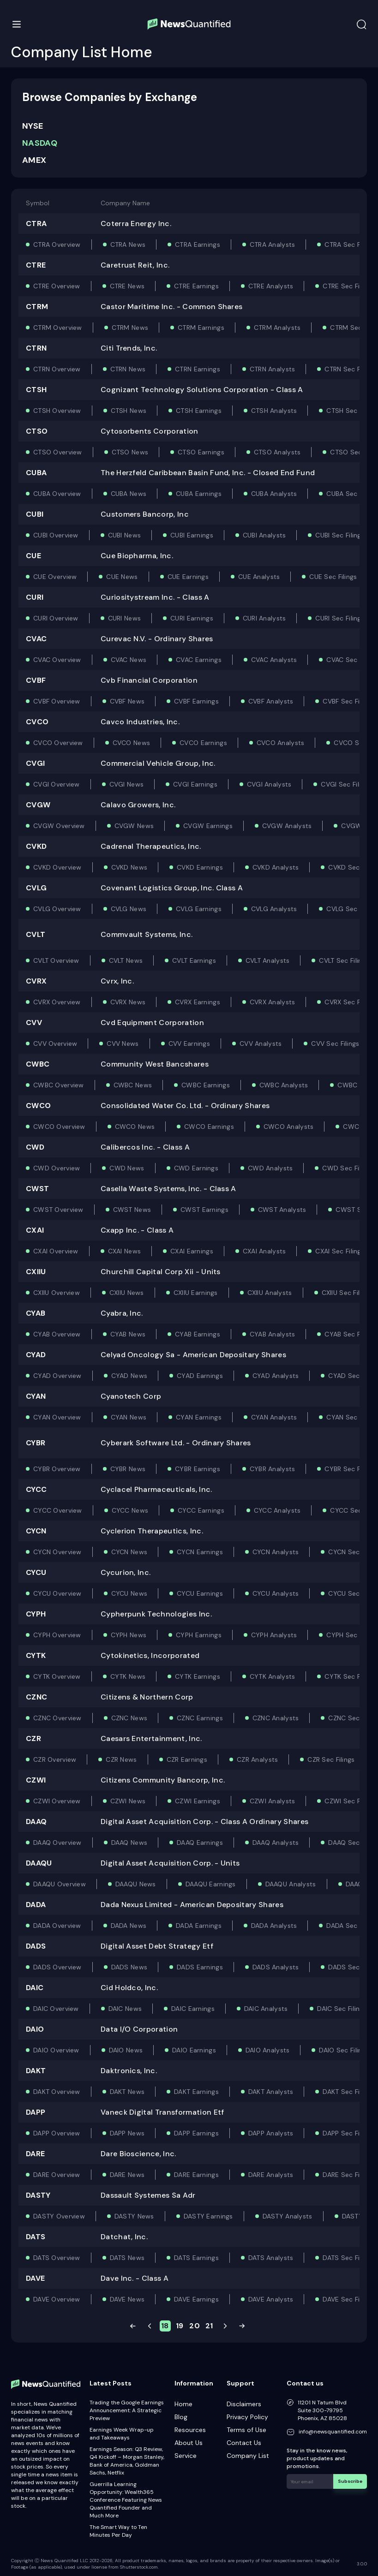  What do you see at coordinates (56, 2091) in the screenshot?
I see `DAKT Overview` at bounding box center [56, 2091].